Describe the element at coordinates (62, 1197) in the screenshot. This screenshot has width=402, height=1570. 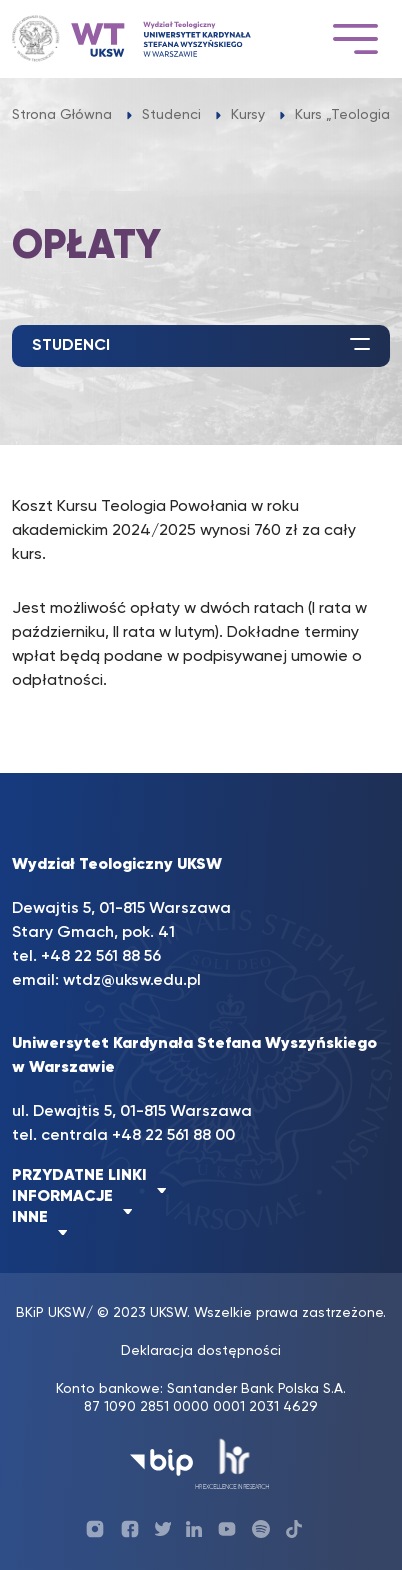
I see `INFORMACJE` at that location.